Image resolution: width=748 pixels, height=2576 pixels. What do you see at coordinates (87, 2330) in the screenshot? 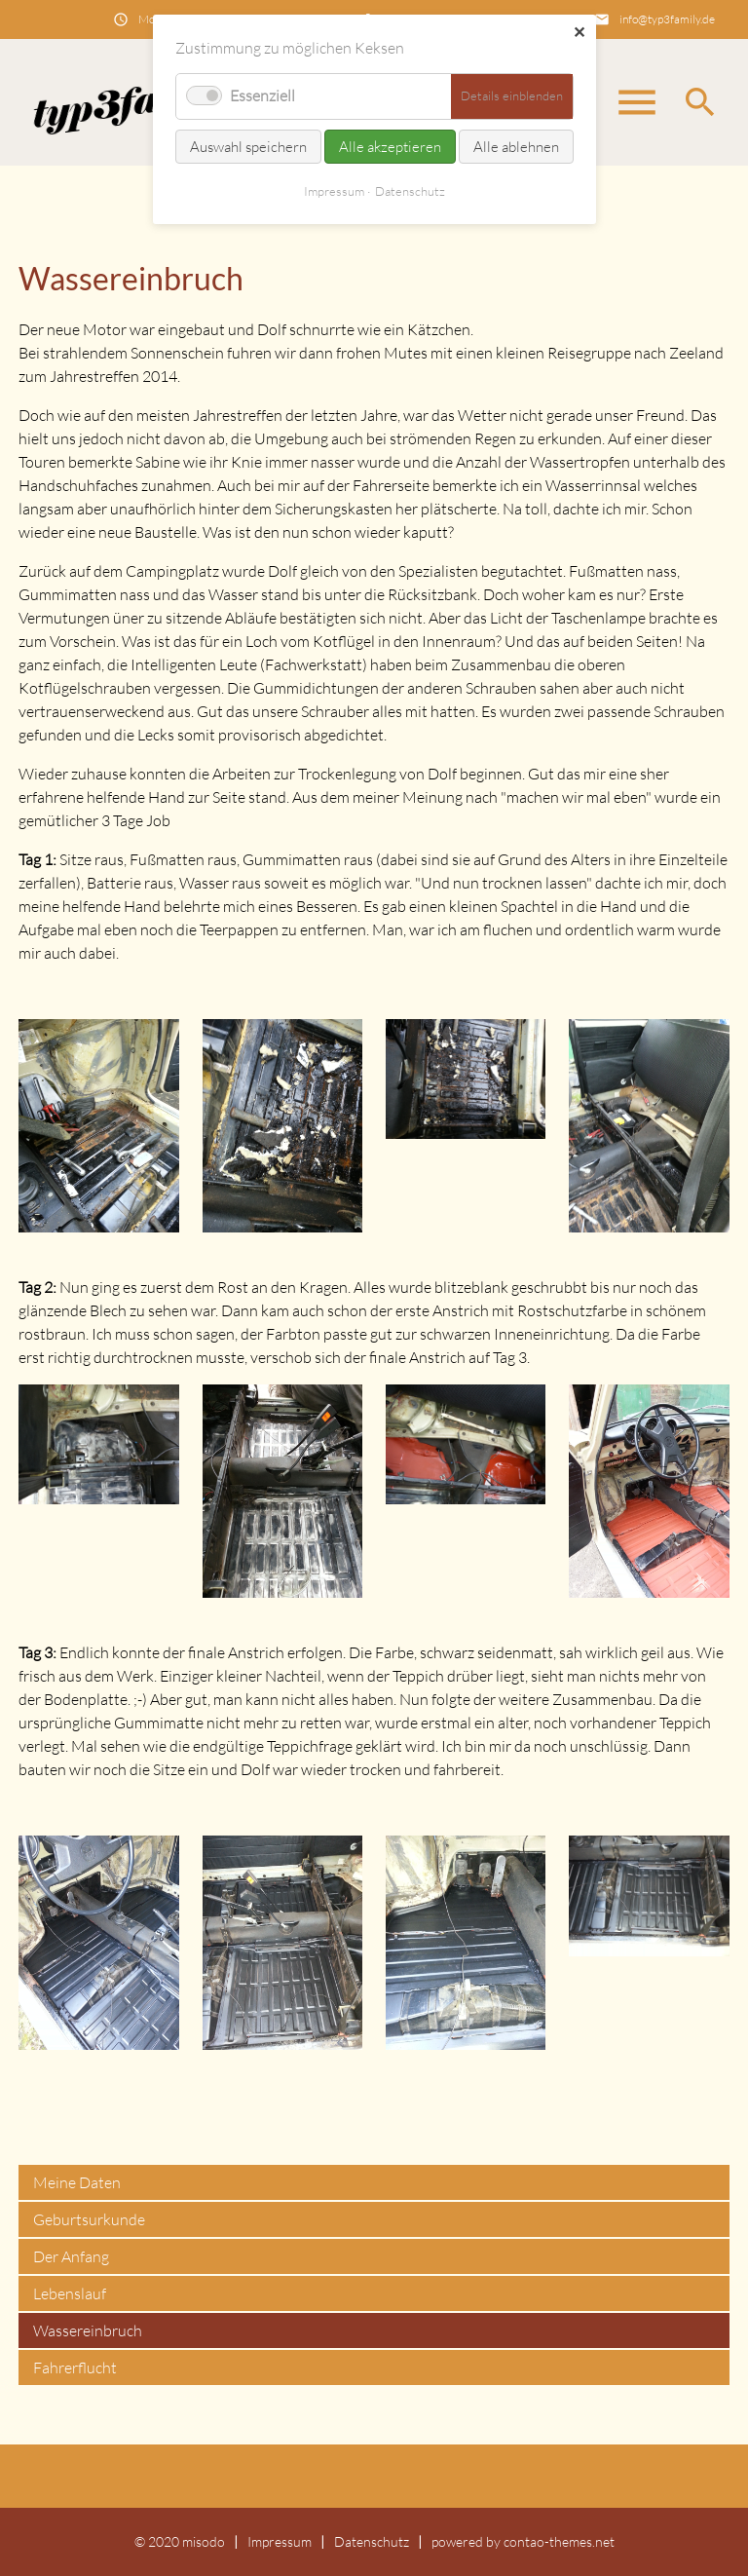
I see `Wassereinbruch` at bounding box center [87, 2330].